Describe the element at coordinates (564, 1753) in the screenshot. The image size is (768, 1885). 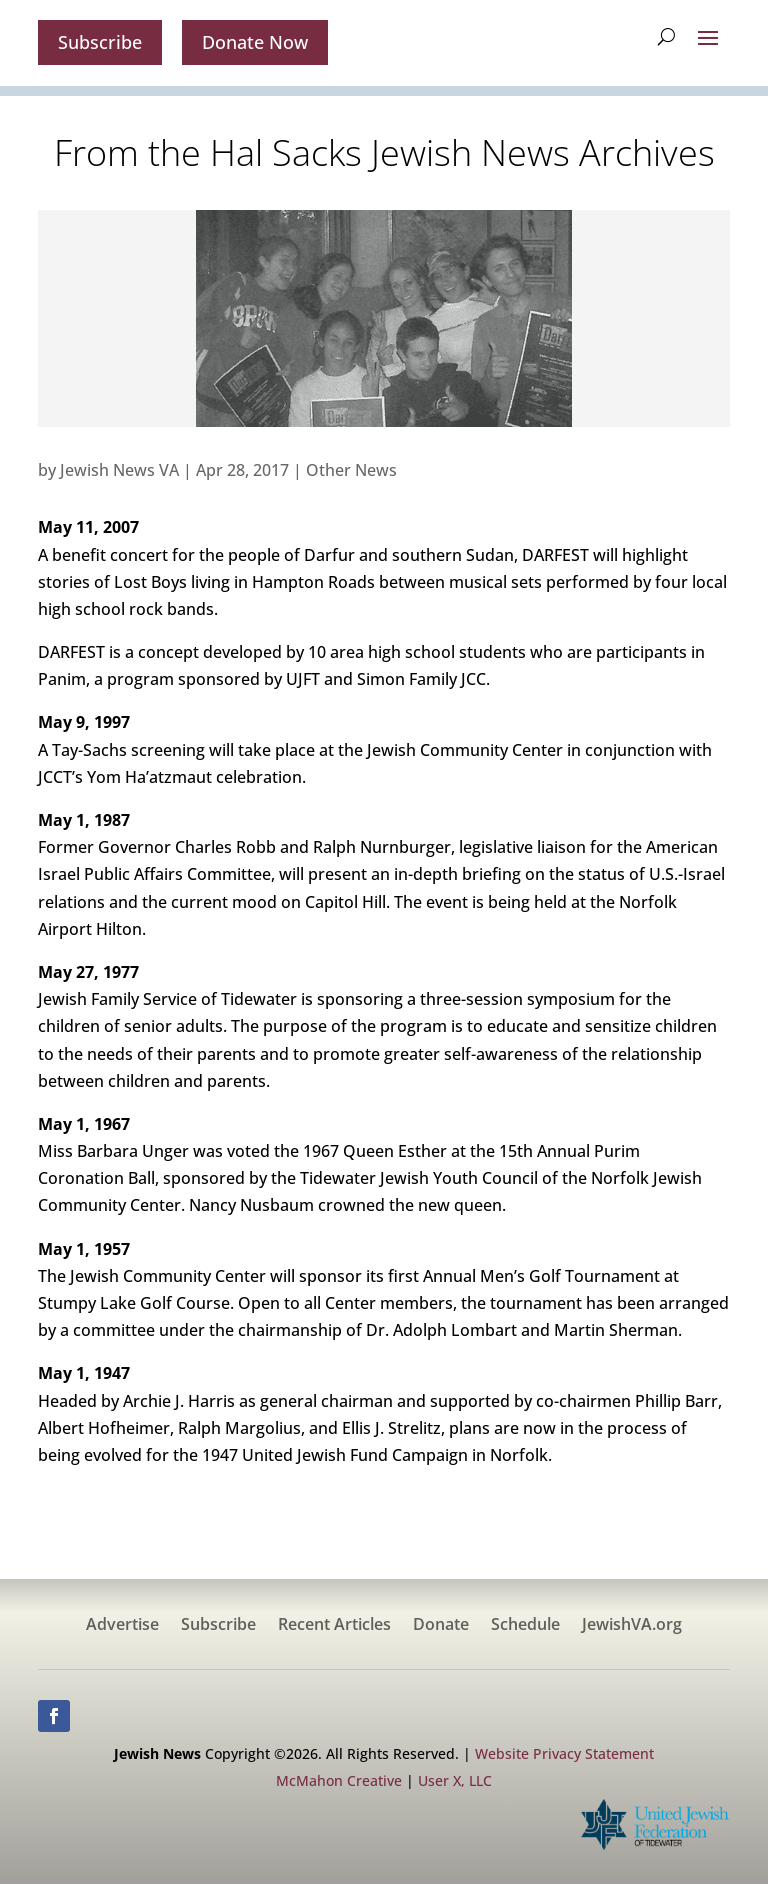
I see `Website Privacy Statement` at that location.